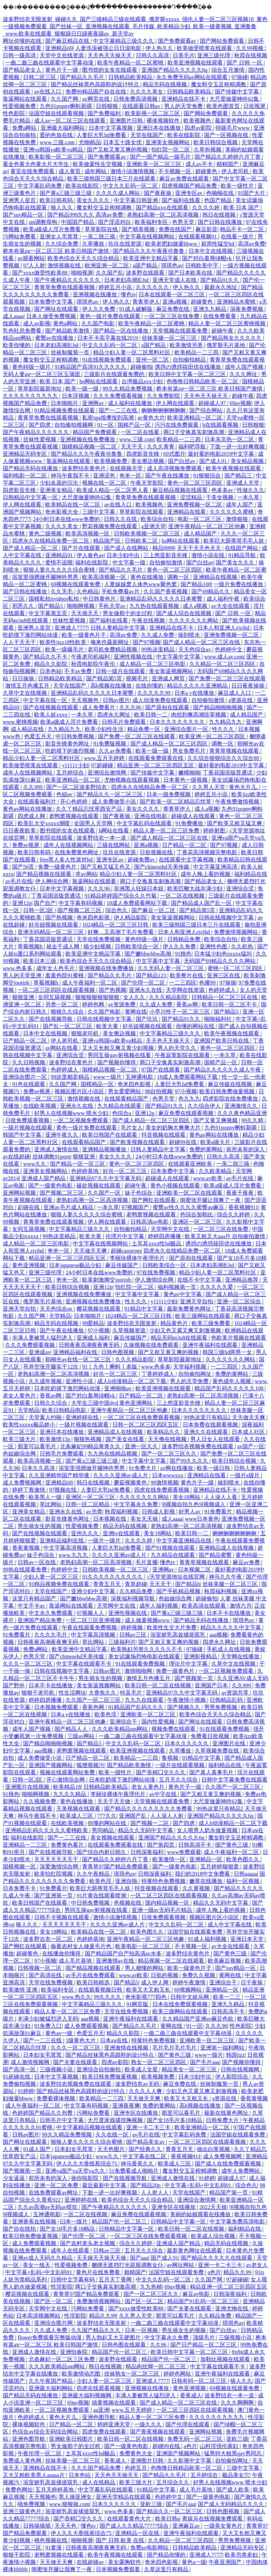  What do you see at coordinates (28, 1120) in the screenshot?
I see `日批免费观看视频` at bounding box center [28, 1120].